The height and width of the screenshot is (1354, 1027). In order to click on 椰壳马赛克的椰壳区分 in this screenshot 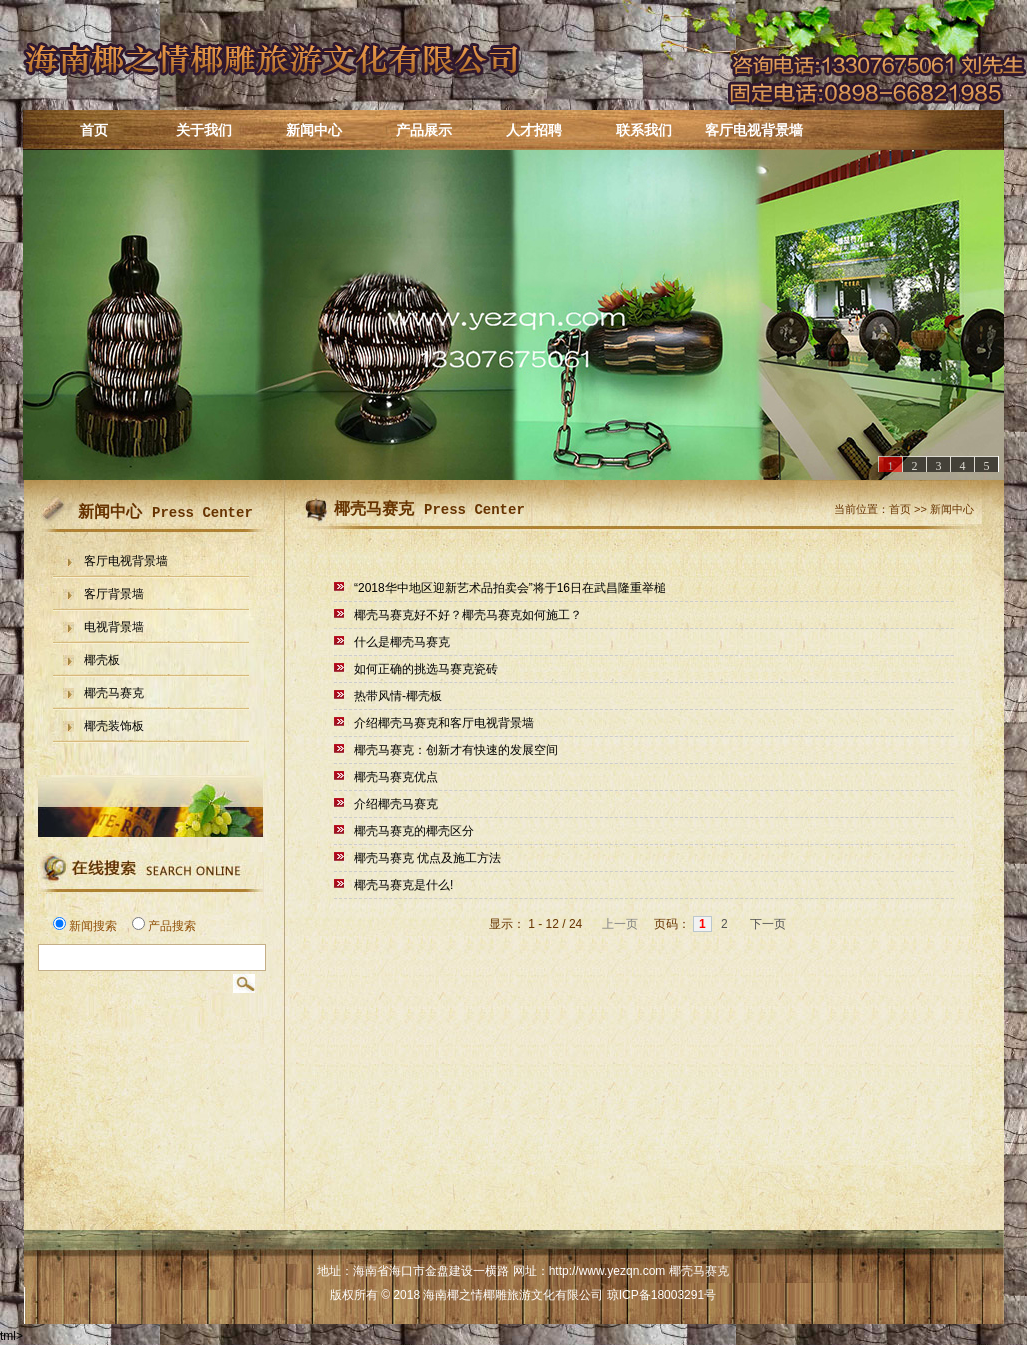, I will do `click(414, 831)`.